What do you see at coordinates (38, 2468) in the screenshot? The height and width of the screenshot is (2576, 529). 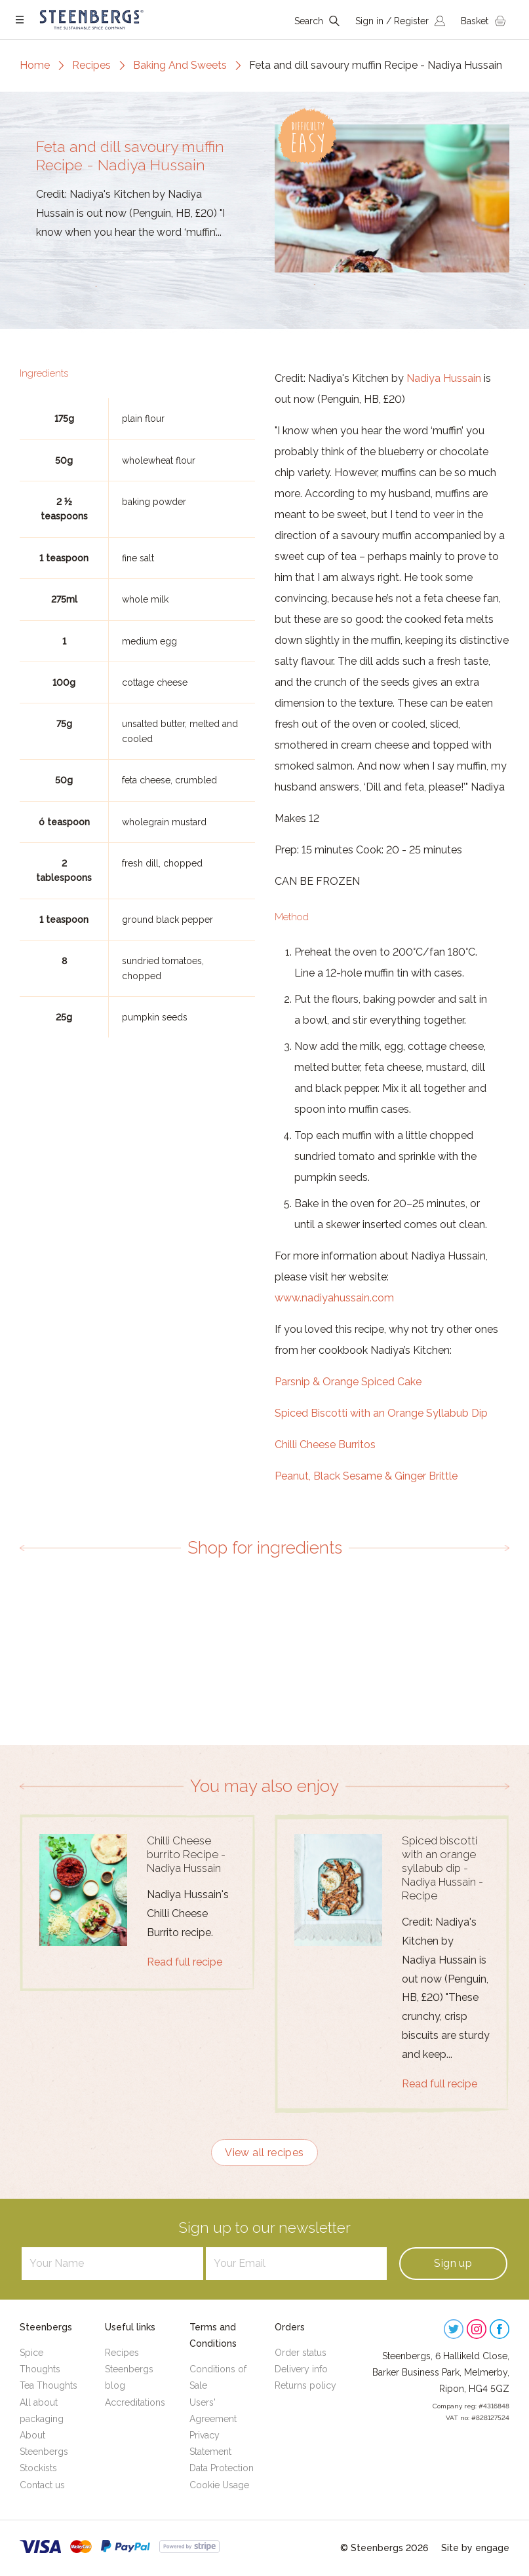 I see `Stockists` at bounding box center [38, 2468].